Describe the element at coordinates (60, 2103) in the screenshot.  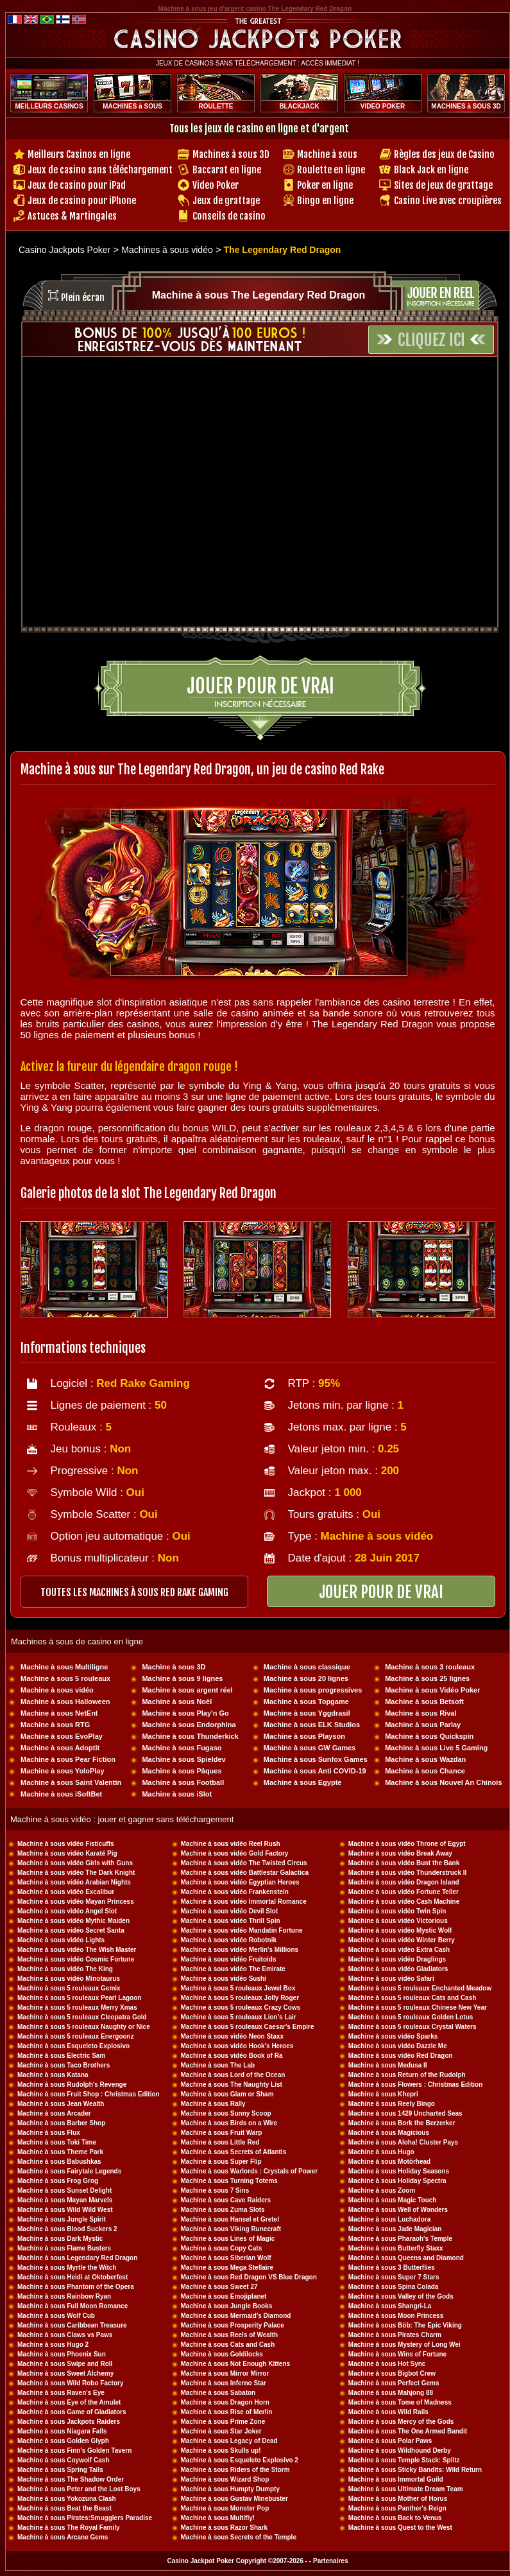
I see `Machine à sous Jean Wealth` at that location.